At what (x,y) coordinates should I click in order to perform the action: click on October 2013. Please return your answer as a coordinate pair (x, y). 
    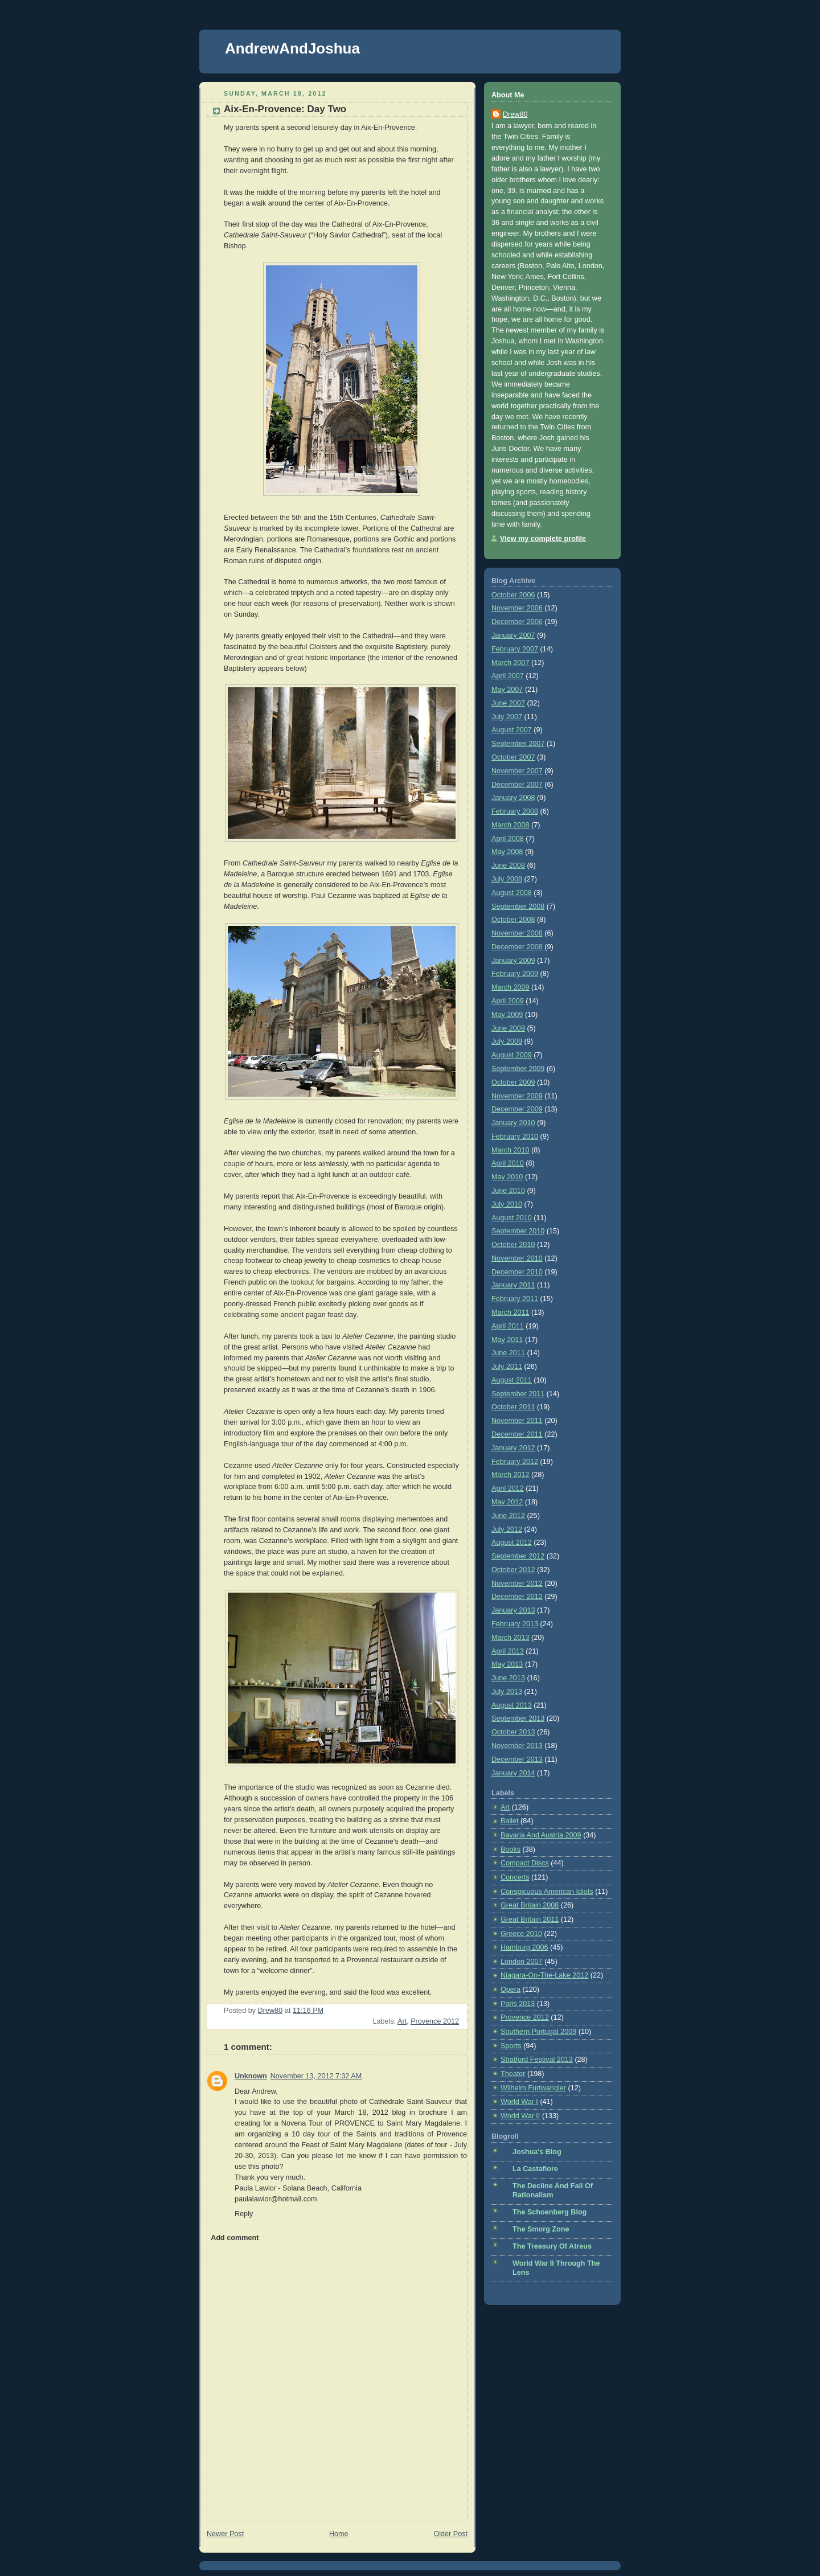
    Looking at the image, I should click on (513, 1732).